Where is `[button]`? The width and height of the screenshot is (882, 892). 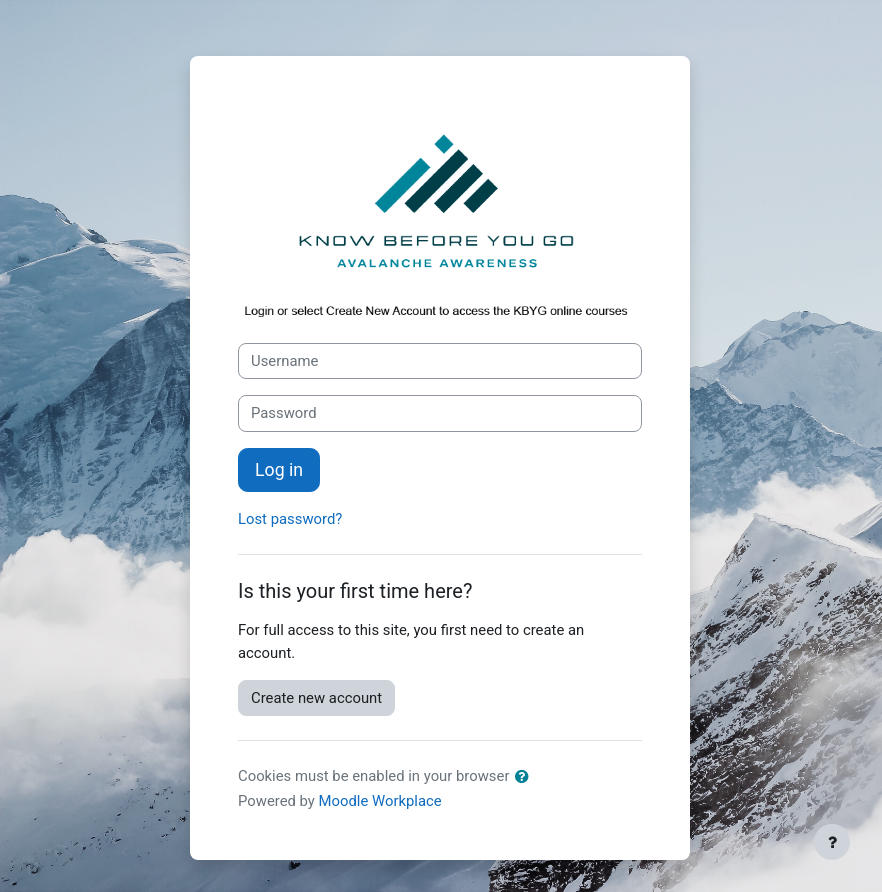
[button] is located at coordinates (526, 777).